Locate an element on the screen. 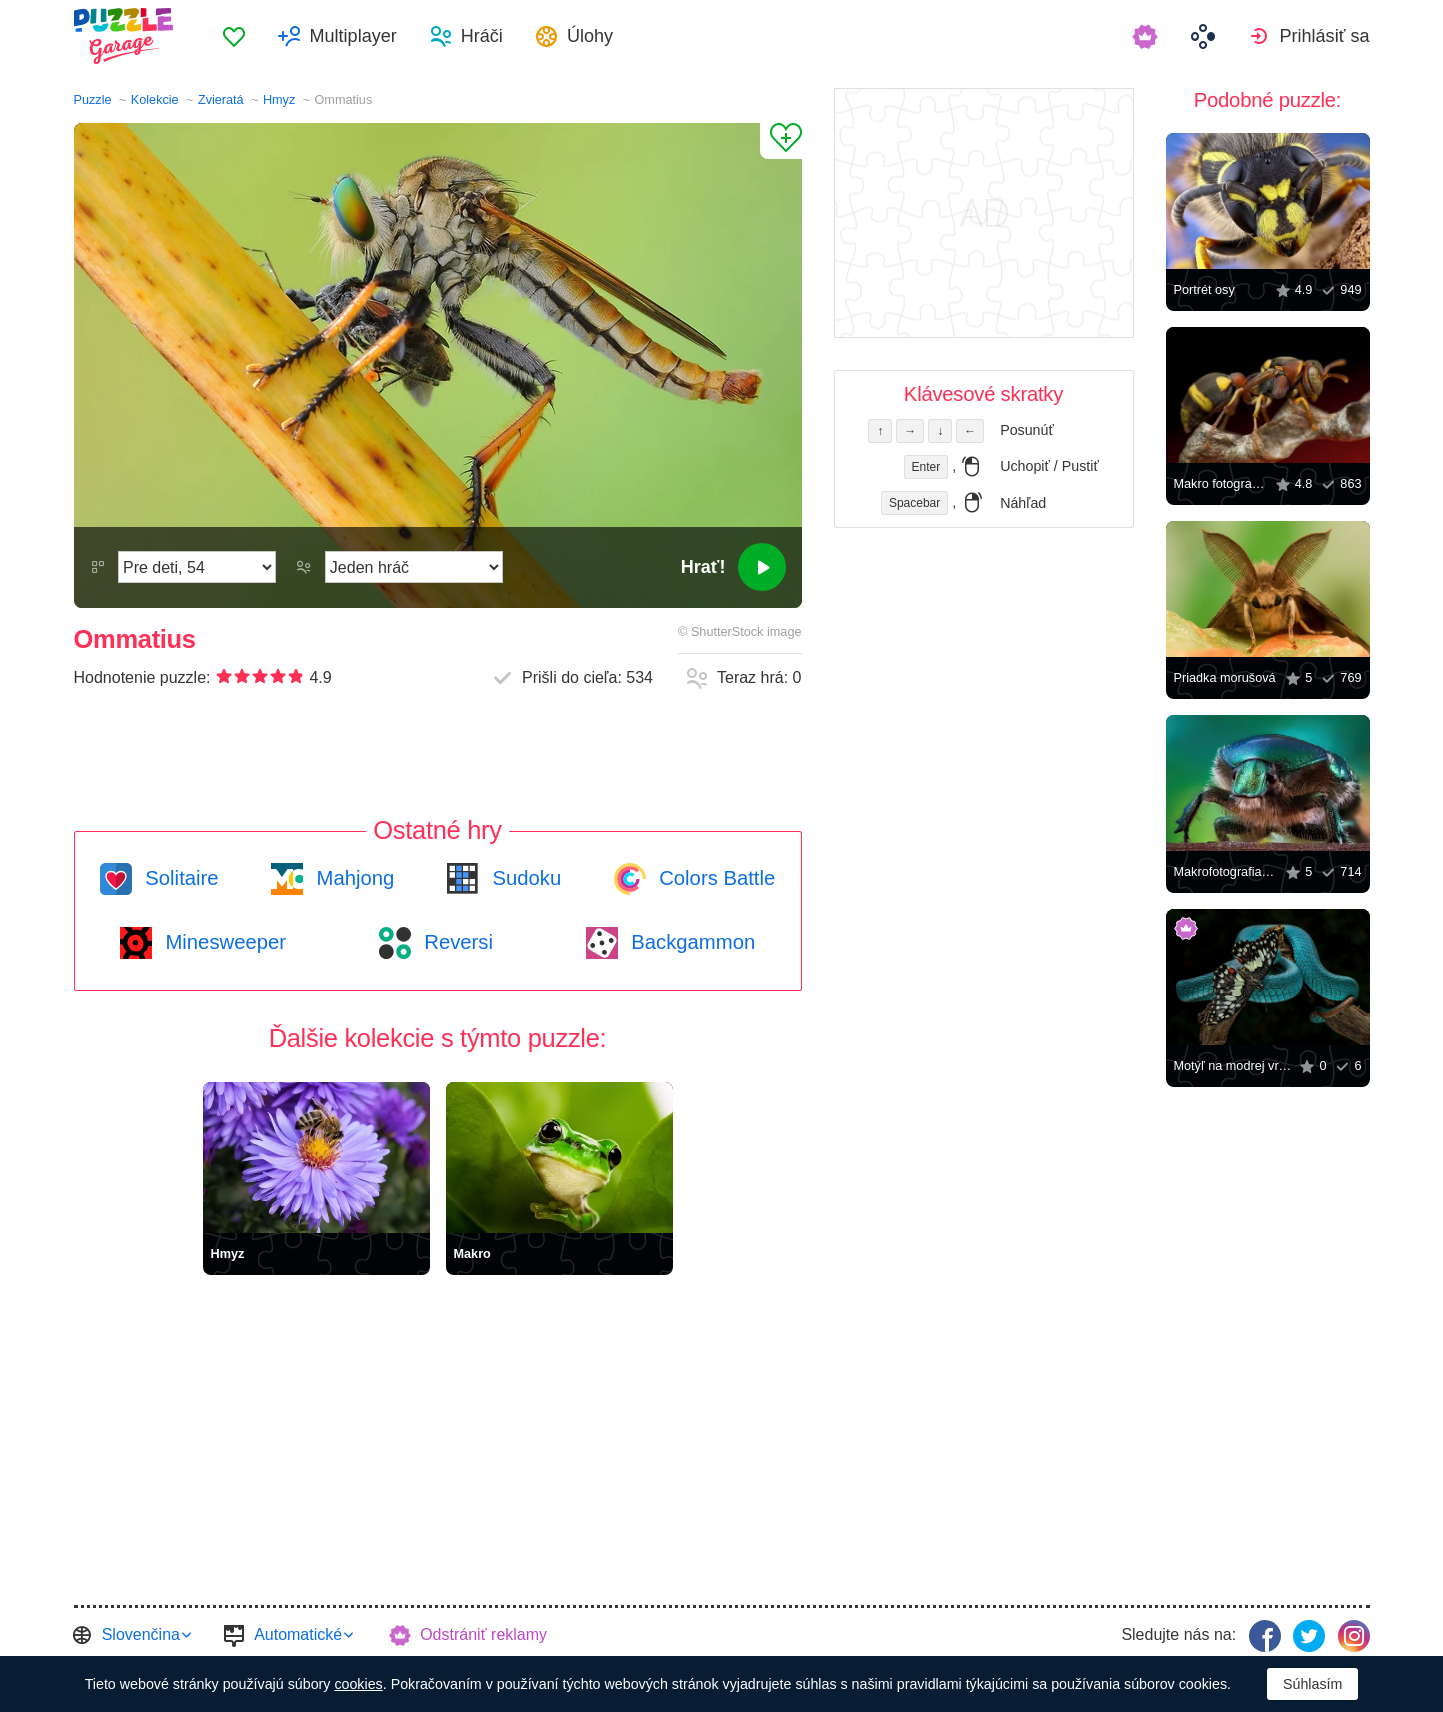 This screenshot has width=1443, height=1712. Úlohy [button] is located at coordinates (590, 36).